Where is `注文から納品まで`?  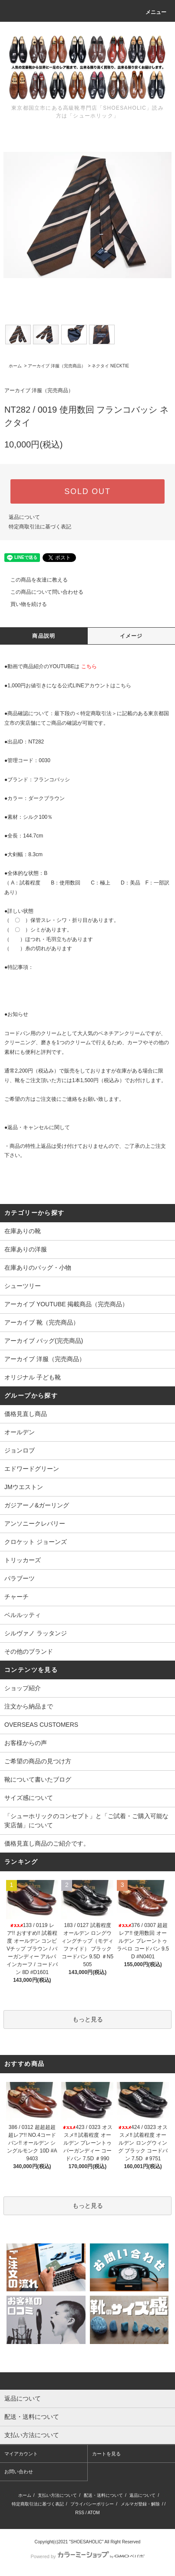
注文から納品まで is located at coordinates (28, 1706).